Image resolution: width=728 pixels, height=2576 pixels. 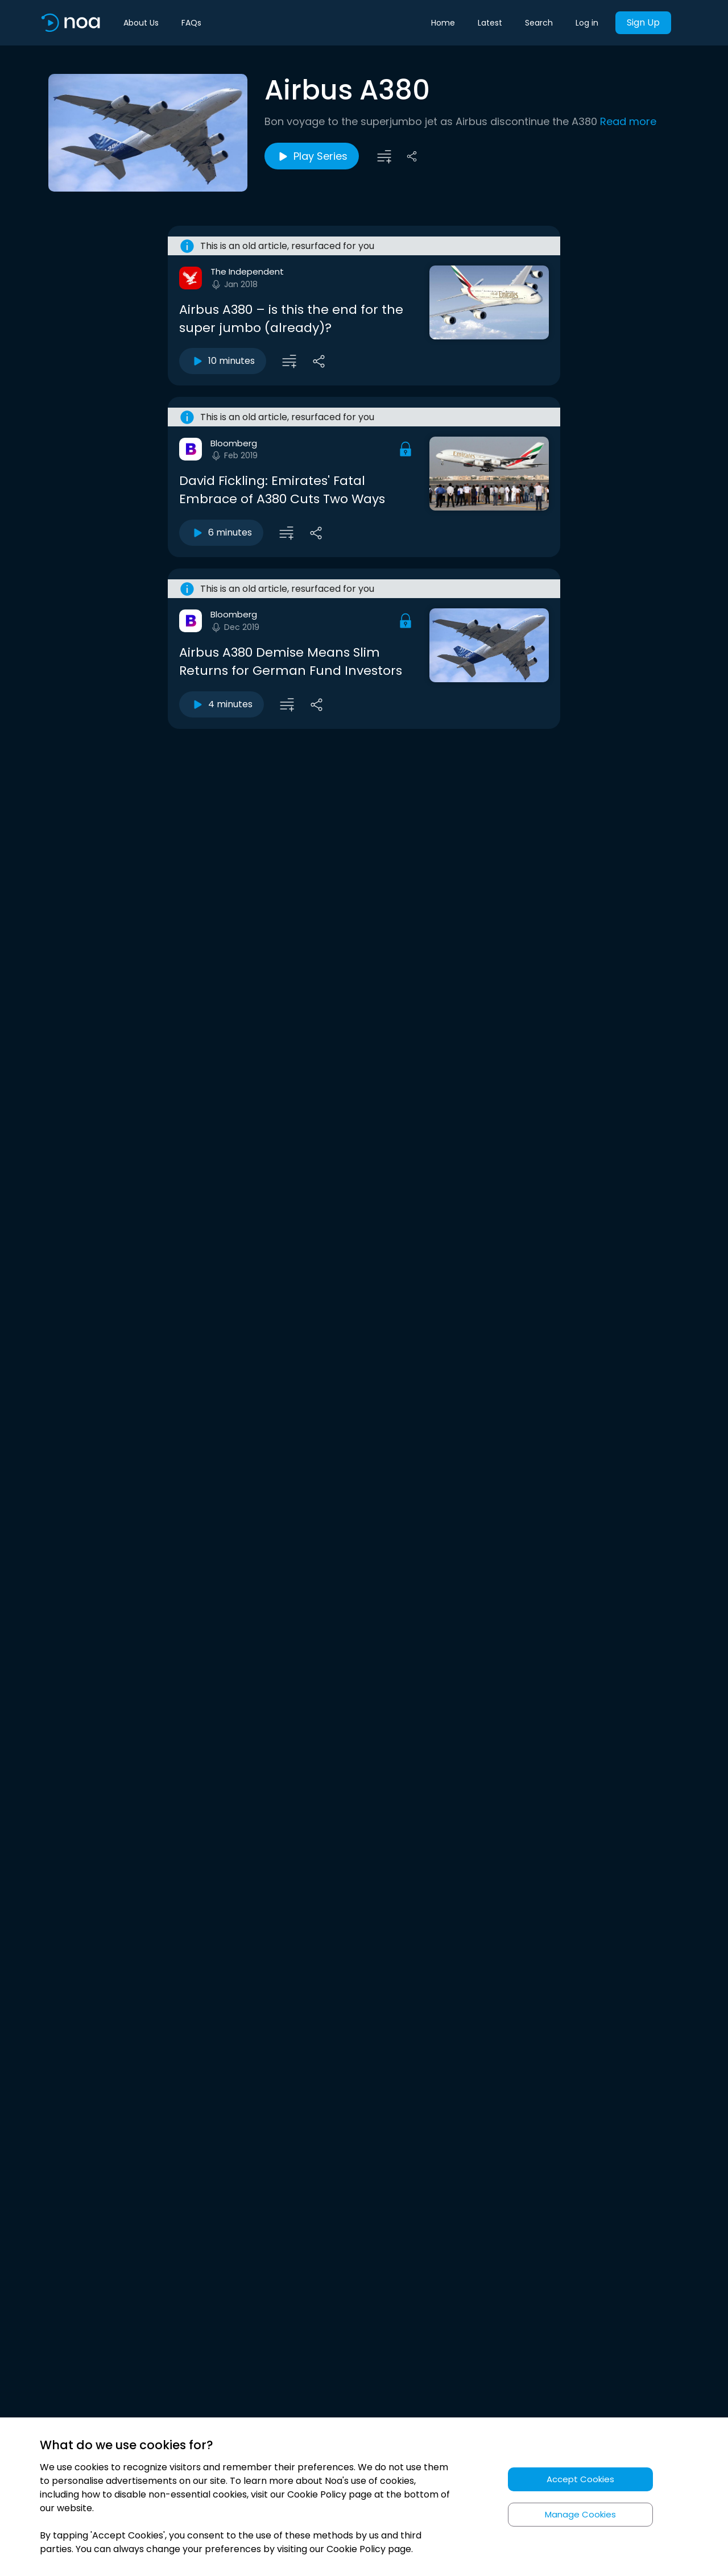 I want to click on 10 minutes, so click(x=223, y=361).